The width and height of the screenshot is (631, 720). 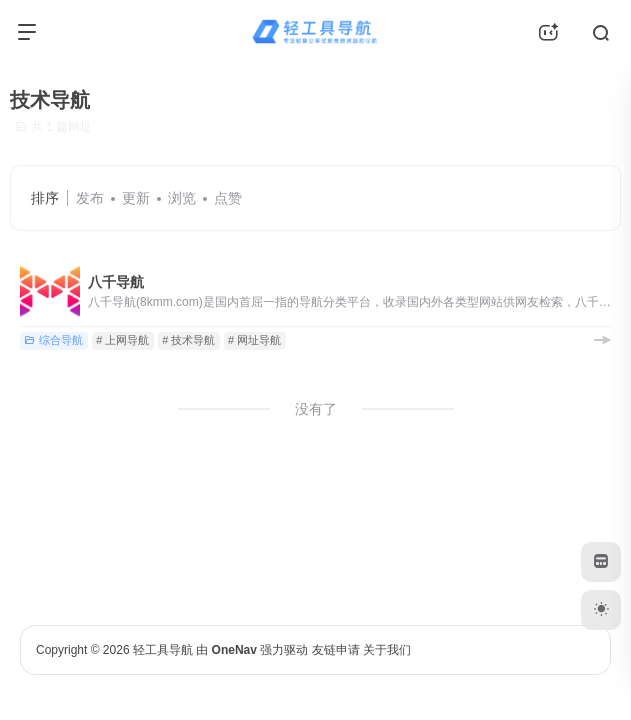 What do you see at coordinates (188, 340) in the screenshot?
I see `# 技术导航` at bounding box center [188, 340].